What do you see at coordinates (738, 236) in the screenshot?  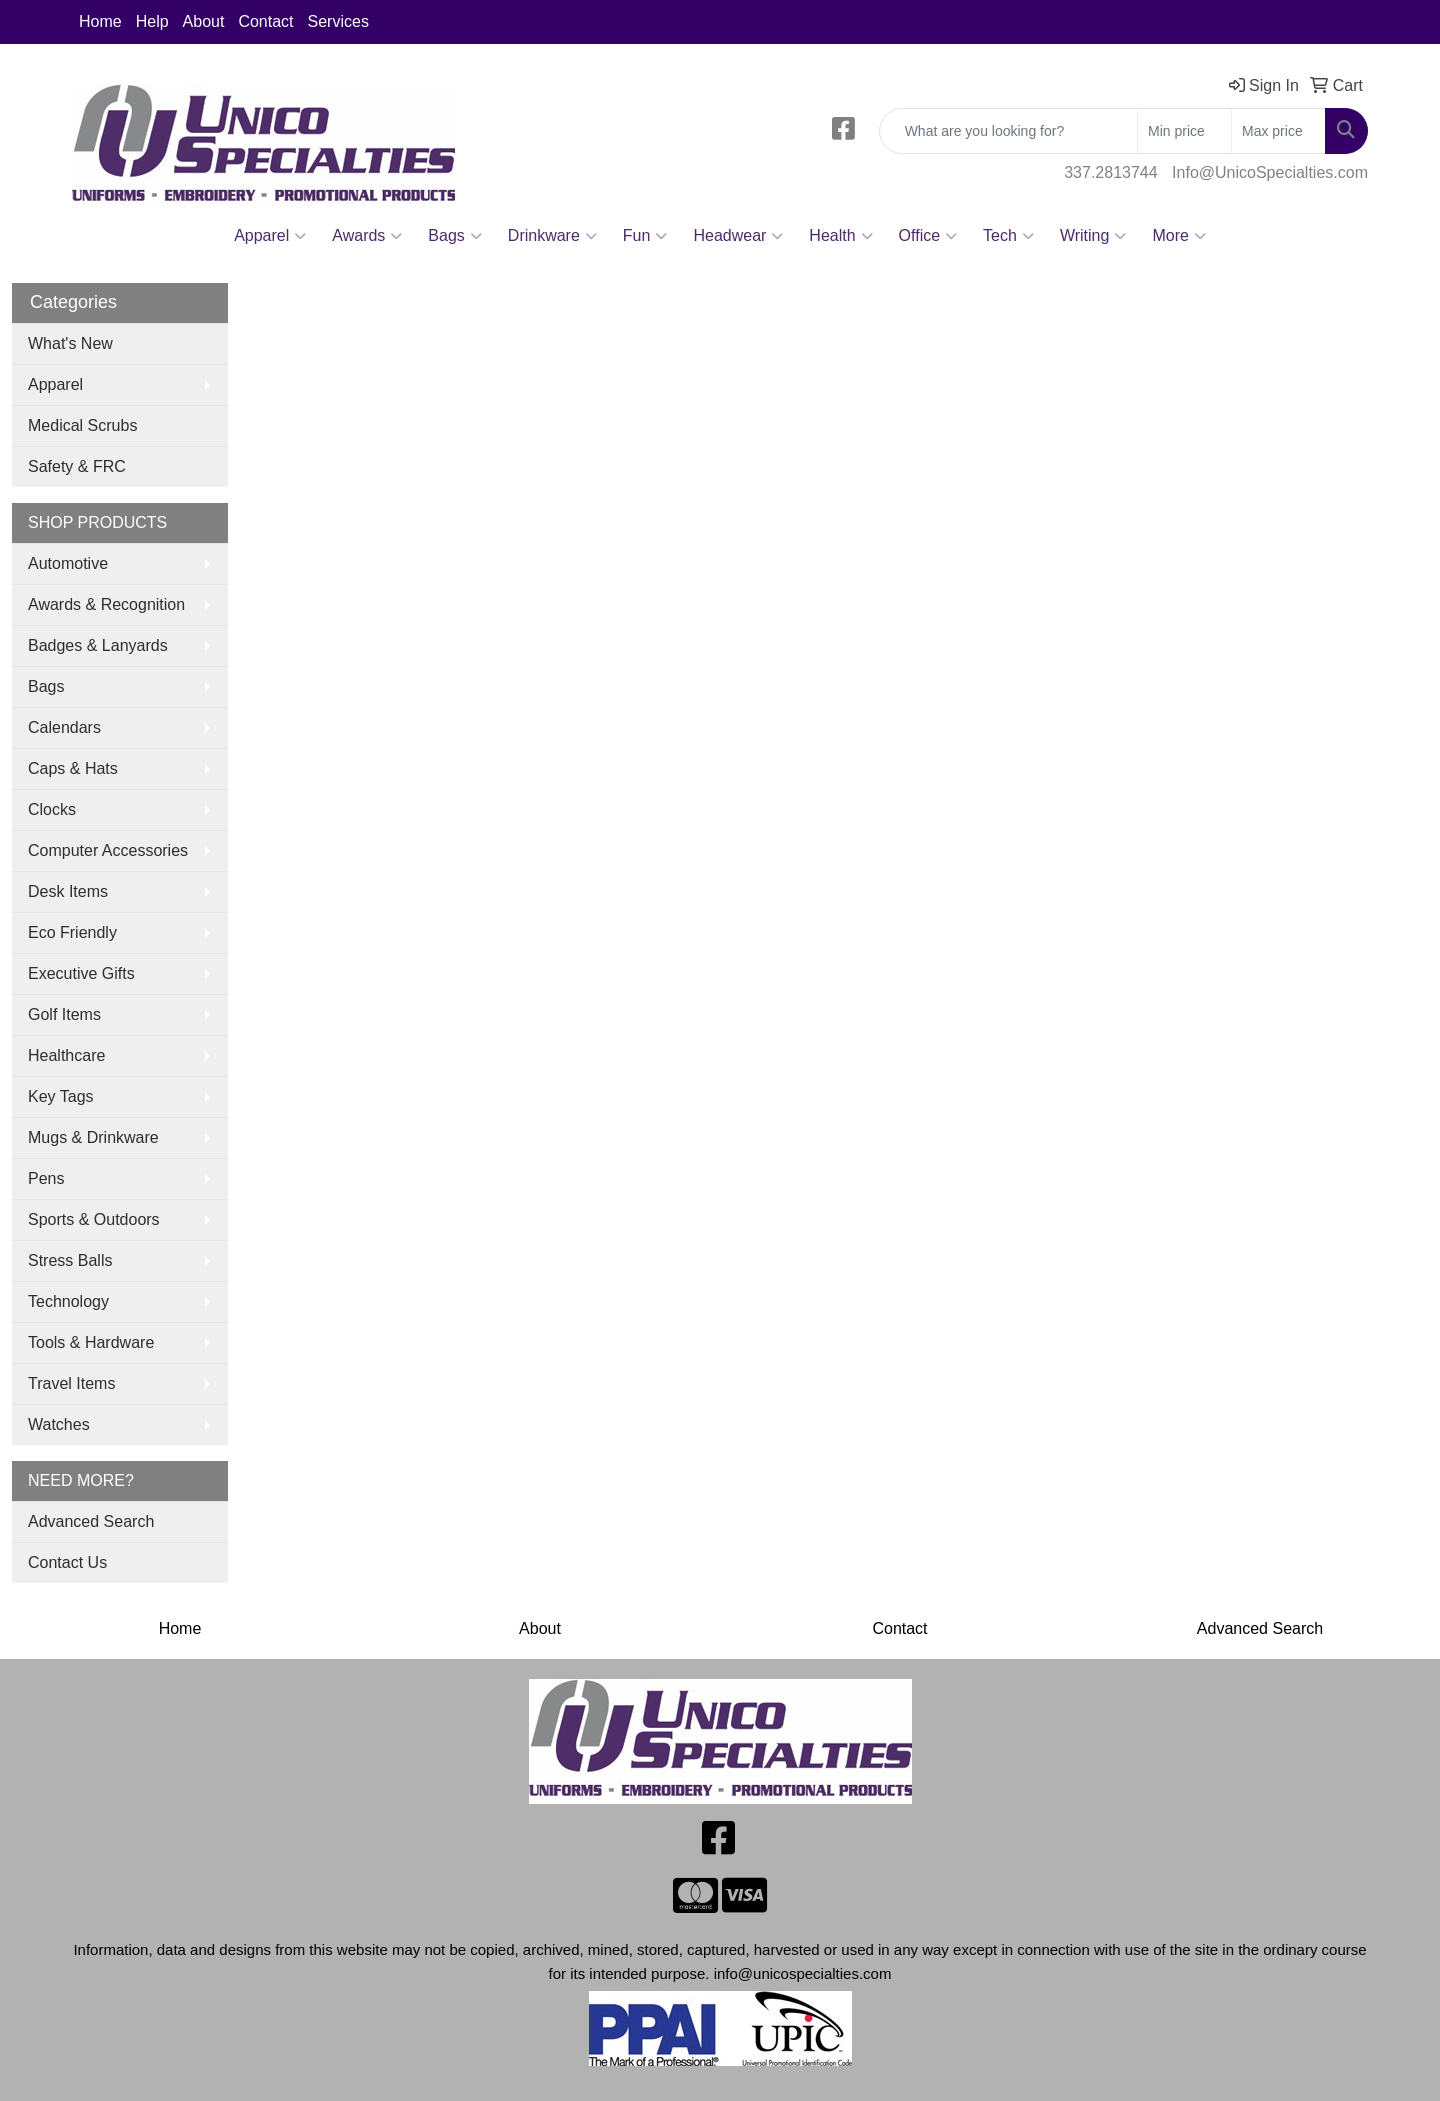 I see `Headwear` at bounding box center [738, 236].